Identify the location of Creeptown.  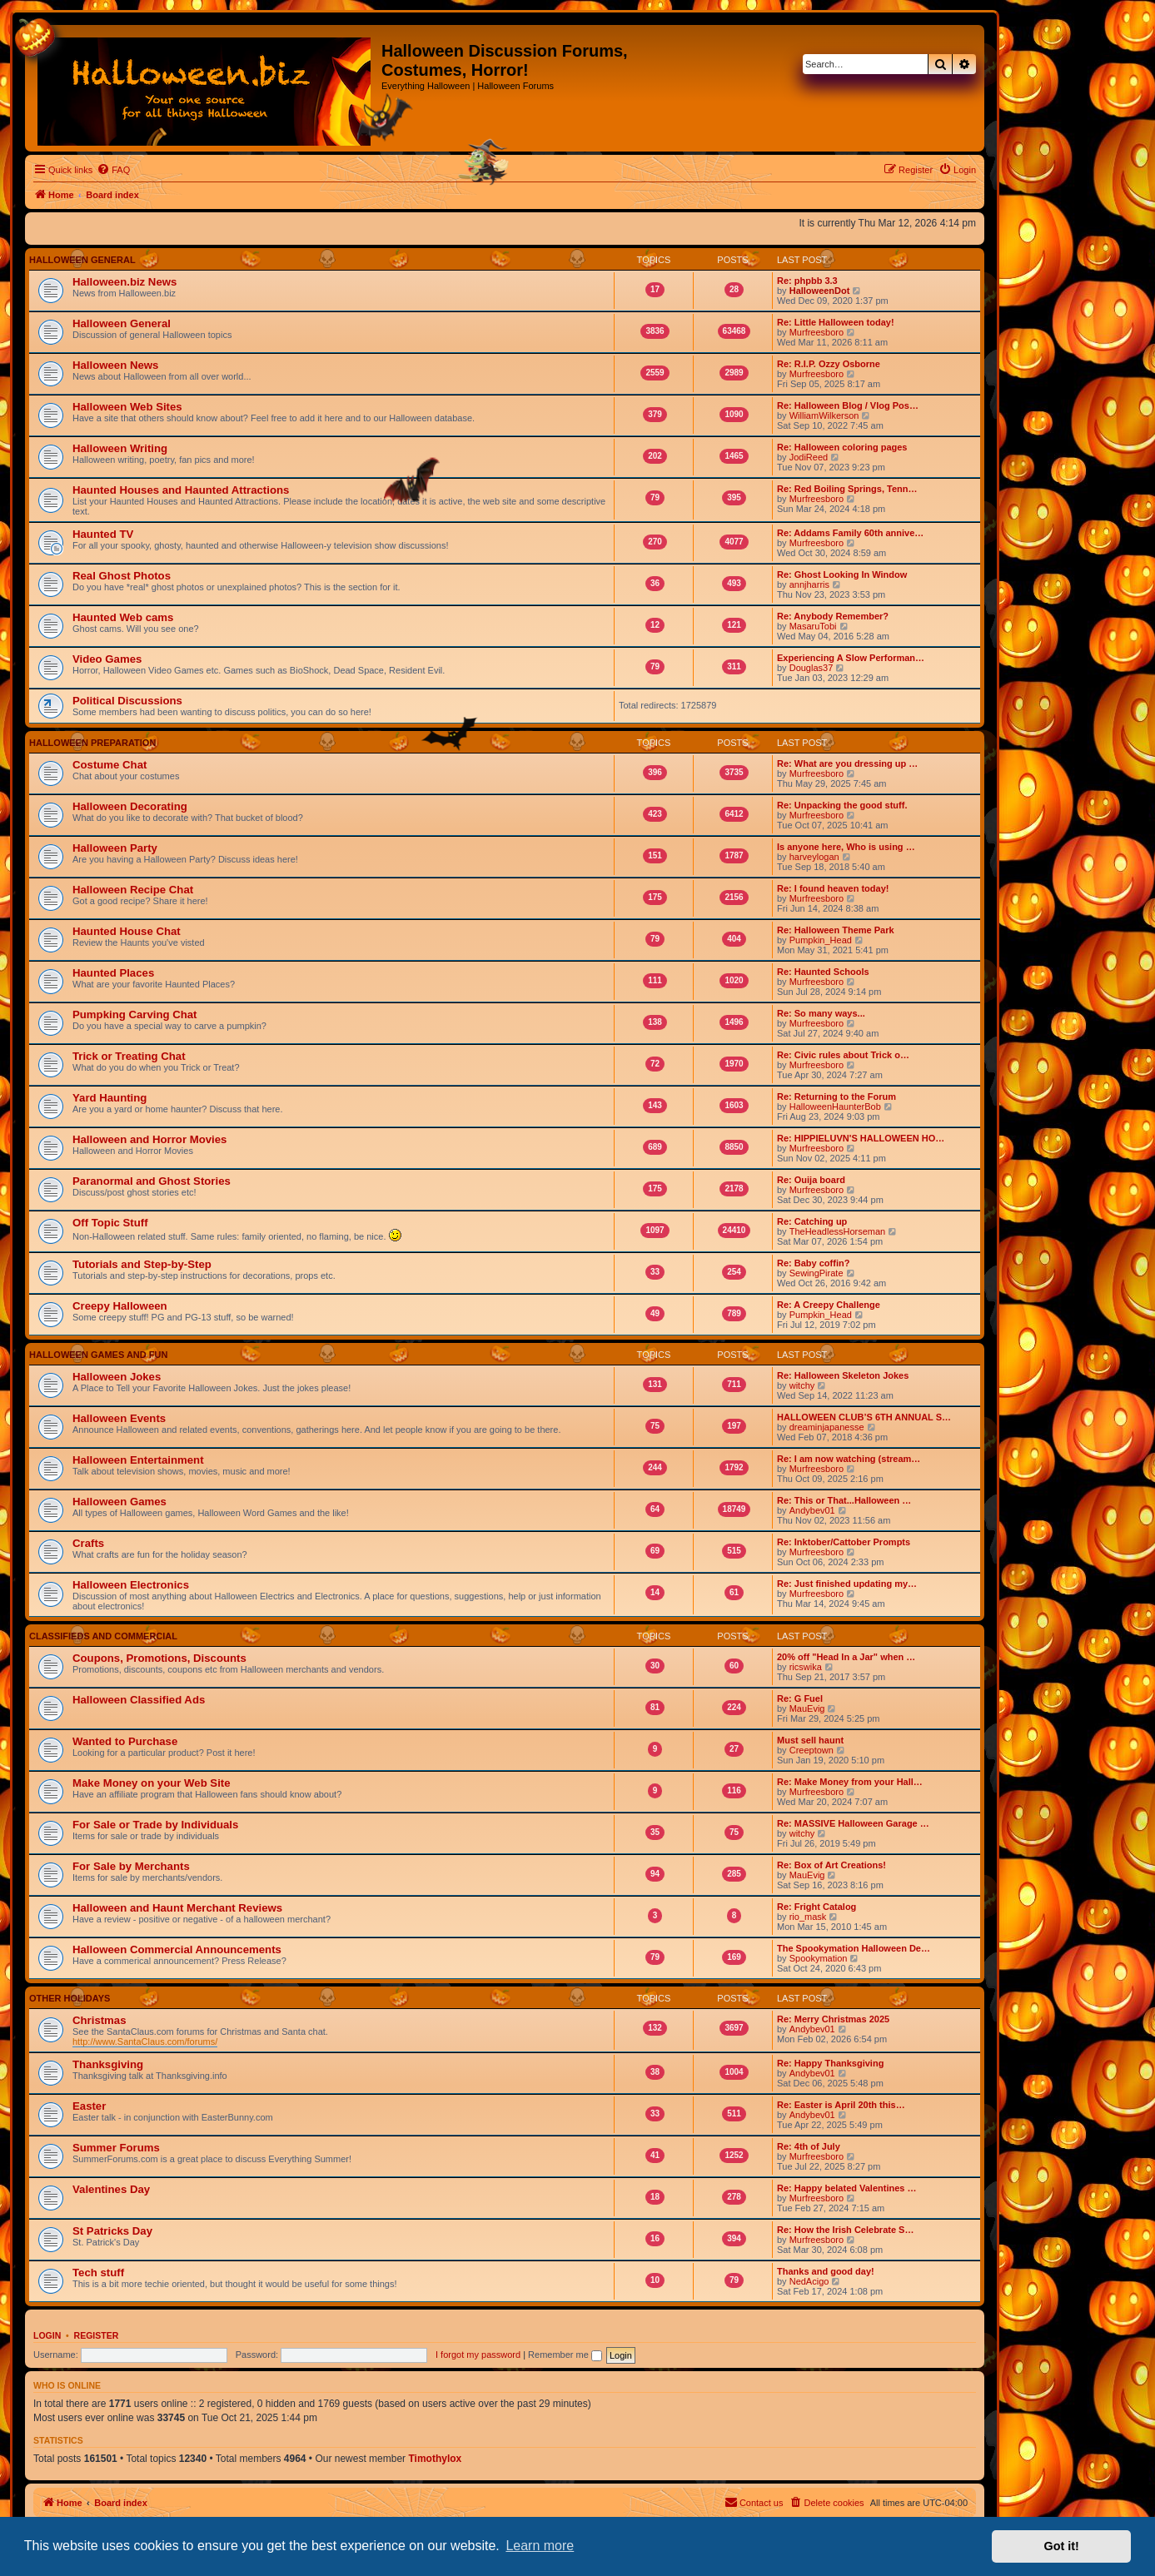
(811, 1750).